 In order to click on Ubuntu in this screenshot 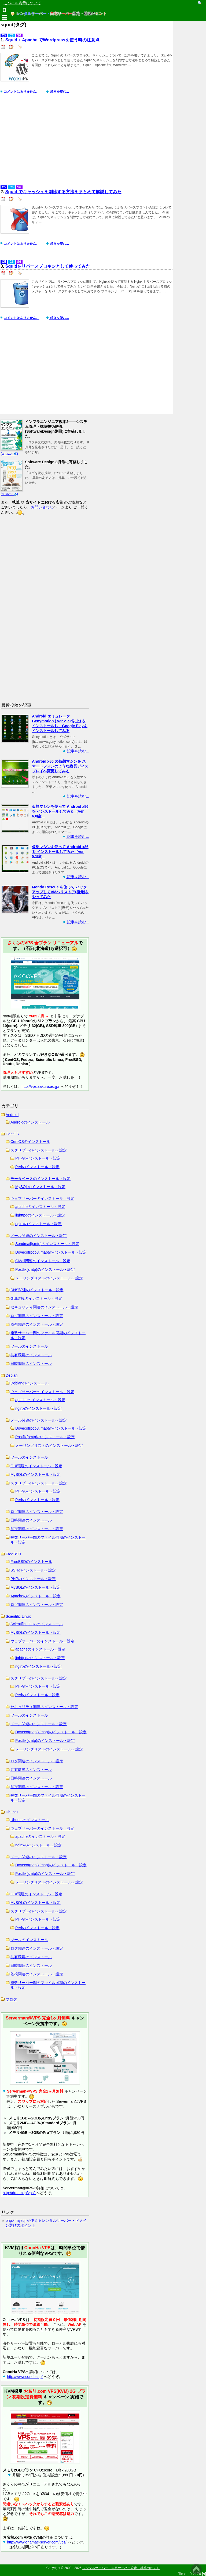, I will do `click(12, 1812)`.